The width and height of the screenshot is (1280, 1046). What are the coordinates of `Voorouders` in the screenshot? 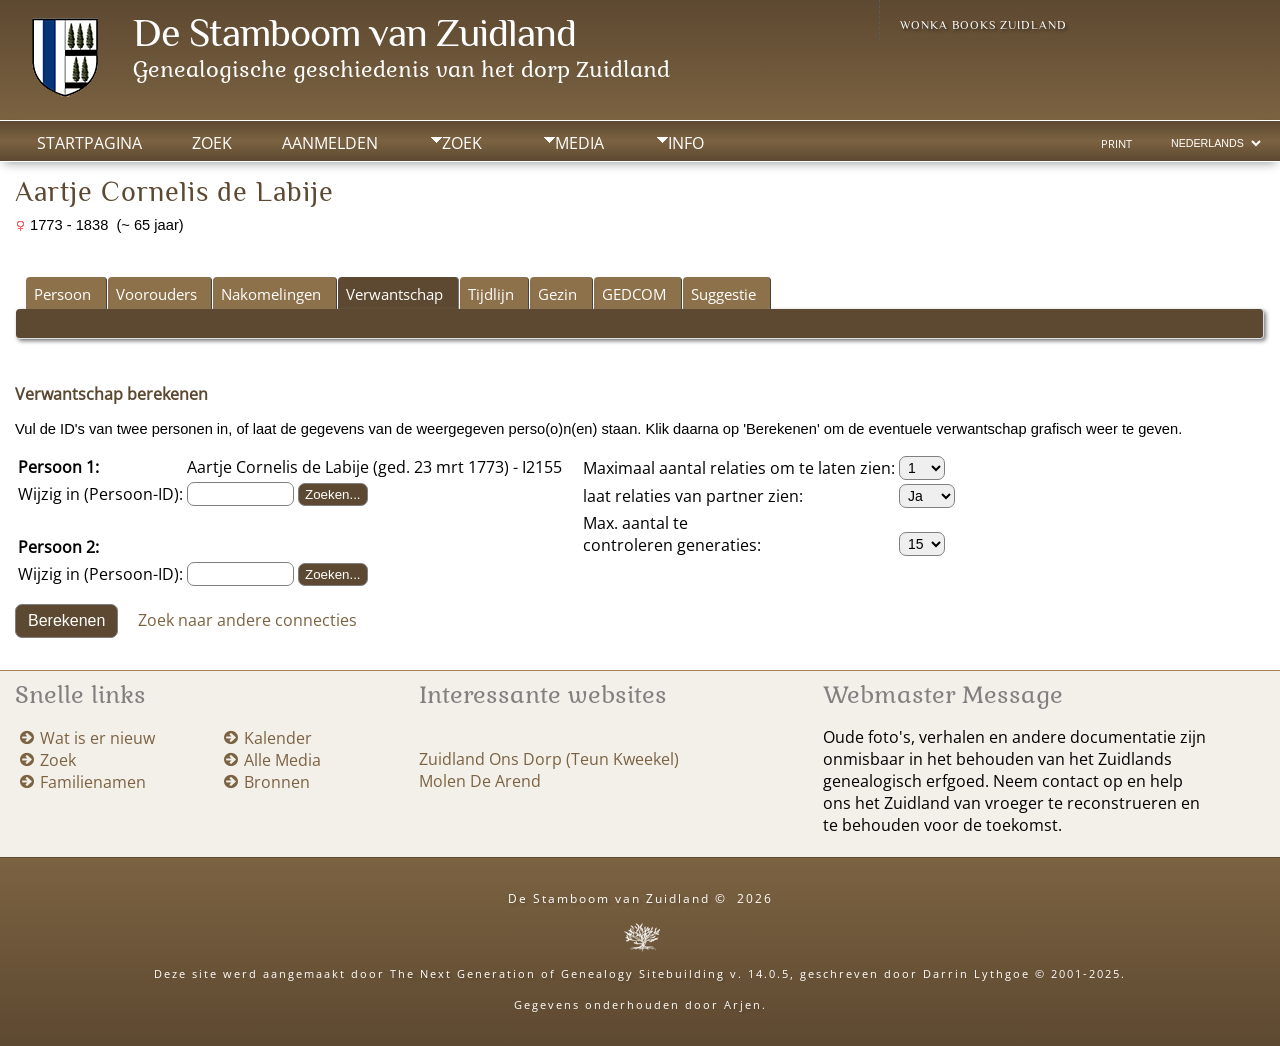 It's located at (156, 294).